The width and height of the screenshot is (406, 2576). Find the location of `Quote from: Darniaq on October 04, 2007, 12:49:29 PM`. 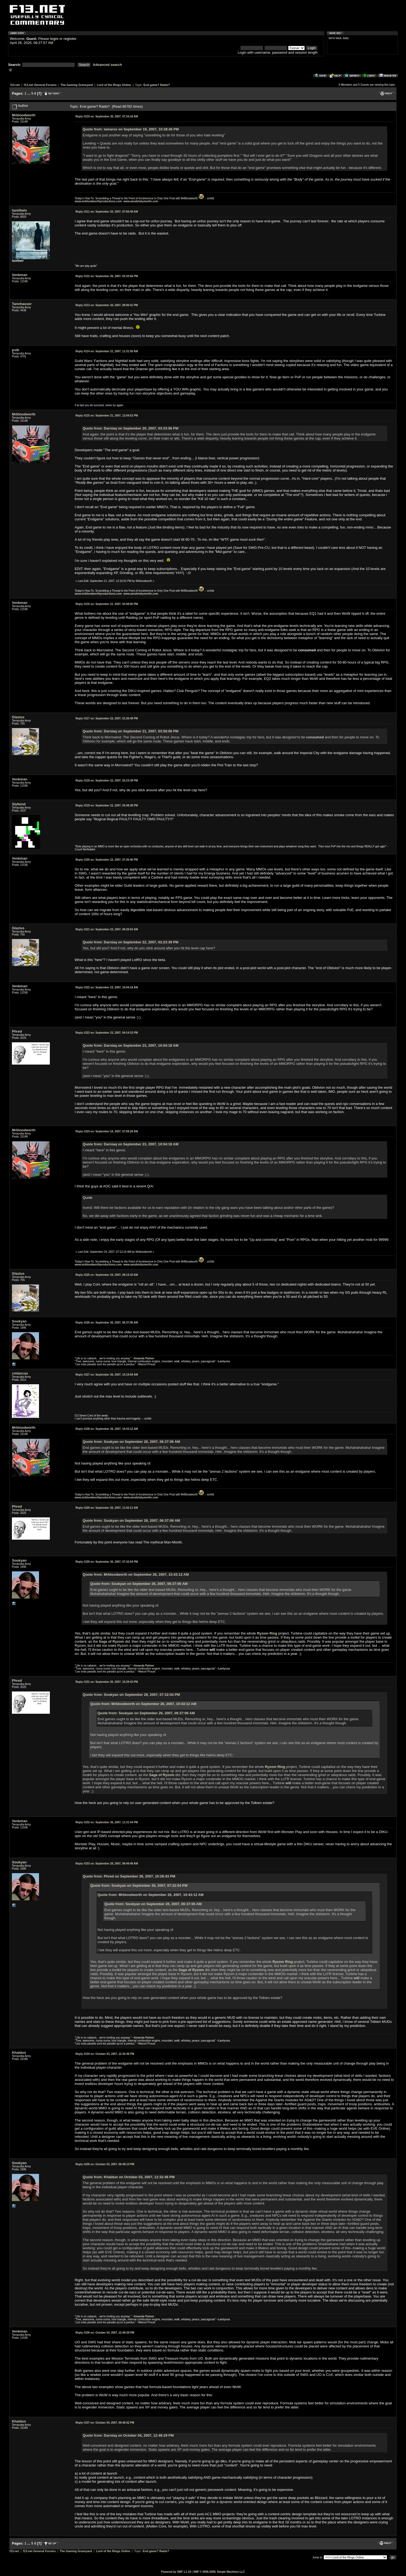

Quote from: Darniaq on October 04, 2007, 12:49:29 PM is located at coordinates (128, 2435).